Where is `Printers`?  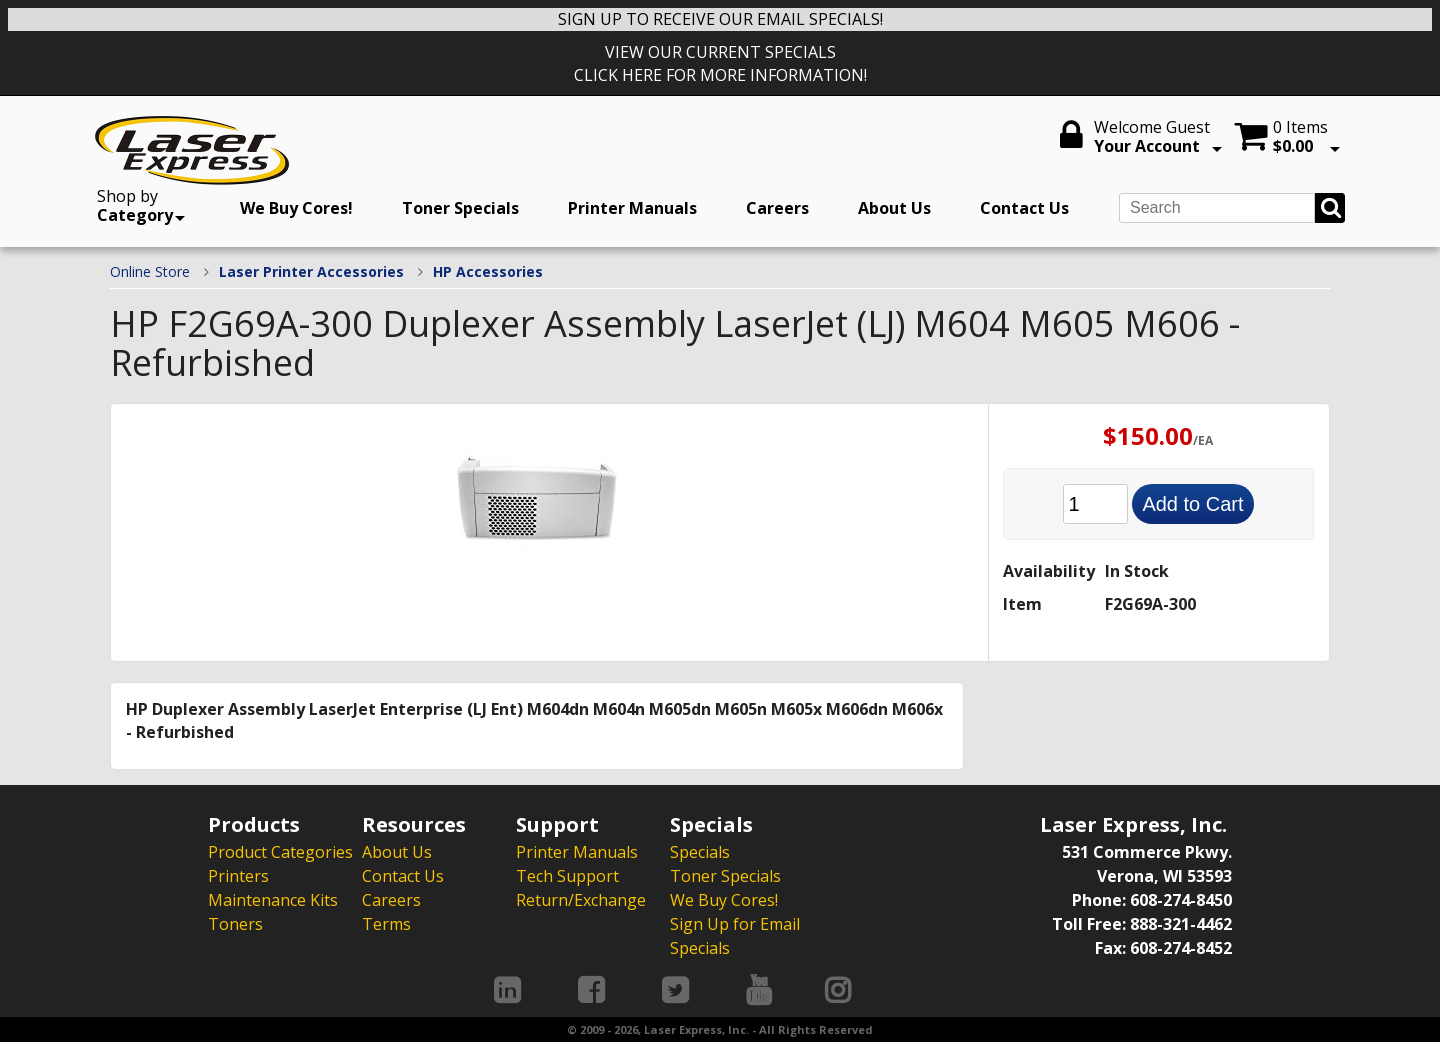 Printers is located at coordinates (238, 876).